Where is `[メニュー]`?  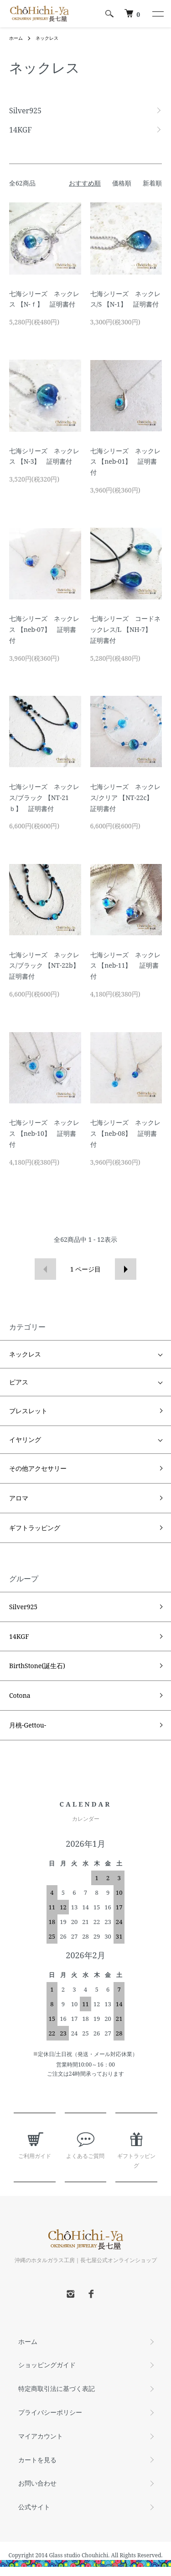 [メニュー] is located at coordinates (157, 13).